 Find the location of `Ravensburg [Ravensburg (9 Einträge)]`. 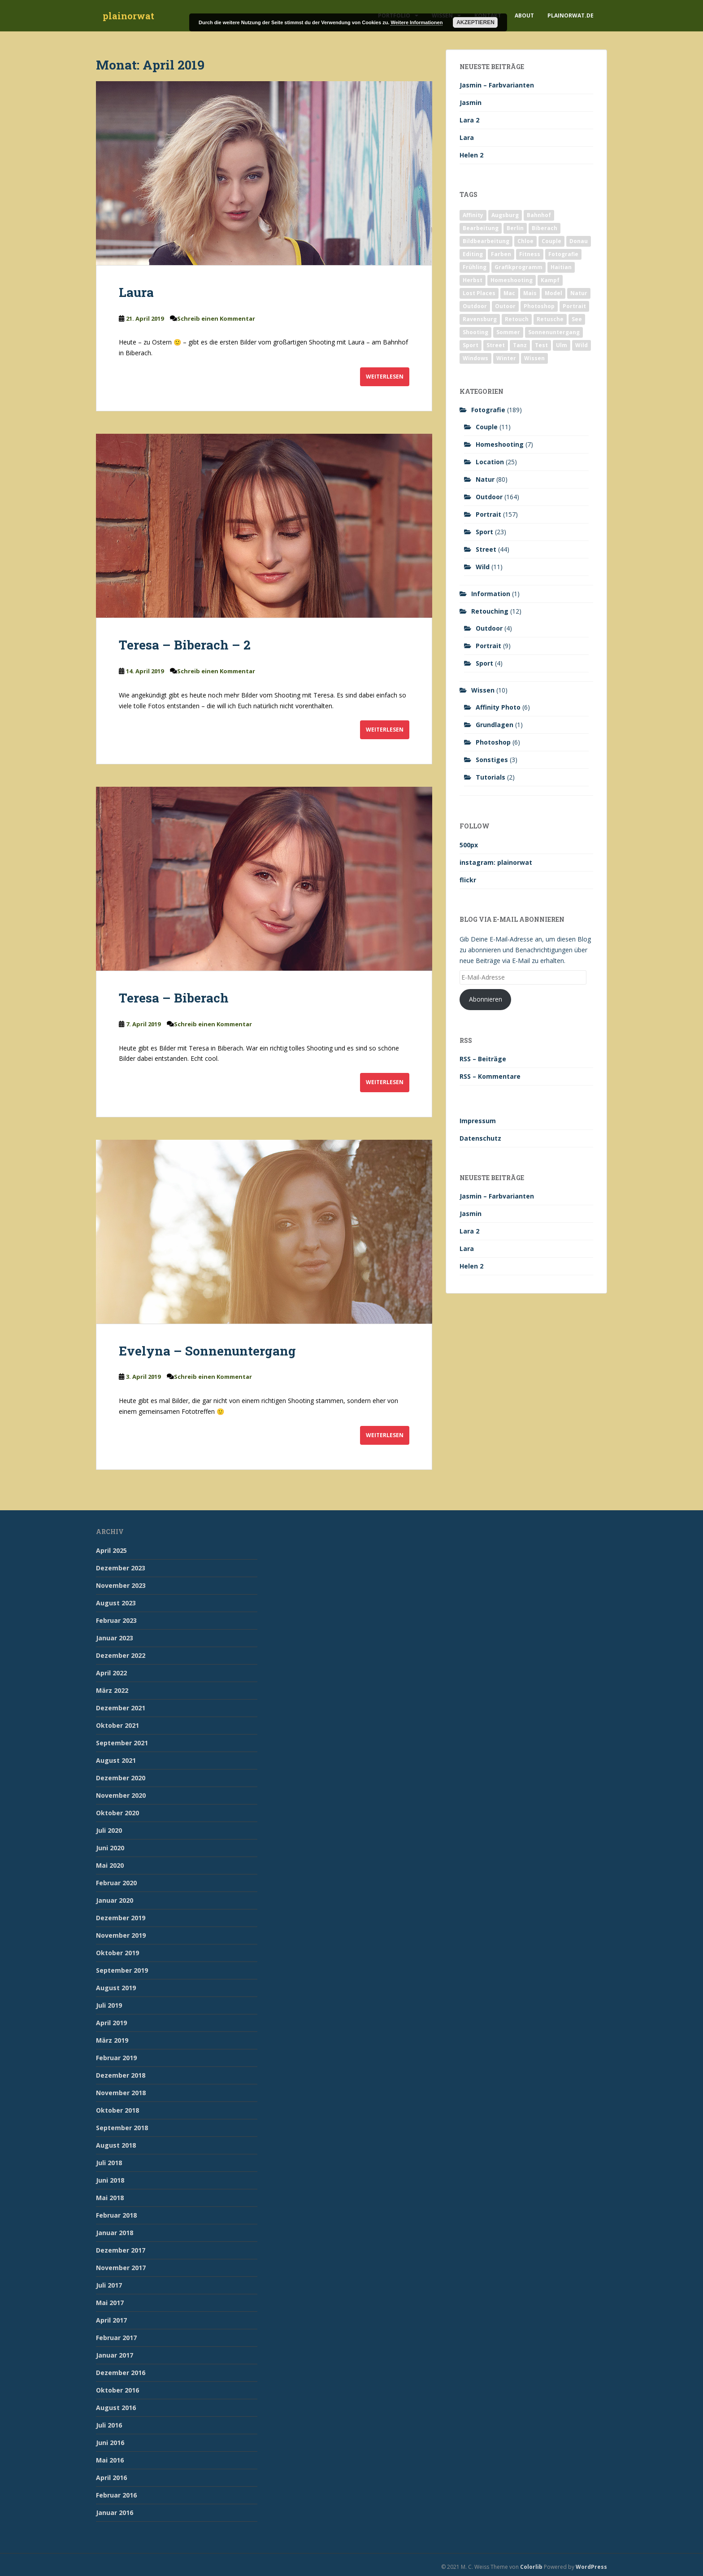

Ravensburg [Ravensburg (9 Einträge)] is located at coordinates (480, 319).